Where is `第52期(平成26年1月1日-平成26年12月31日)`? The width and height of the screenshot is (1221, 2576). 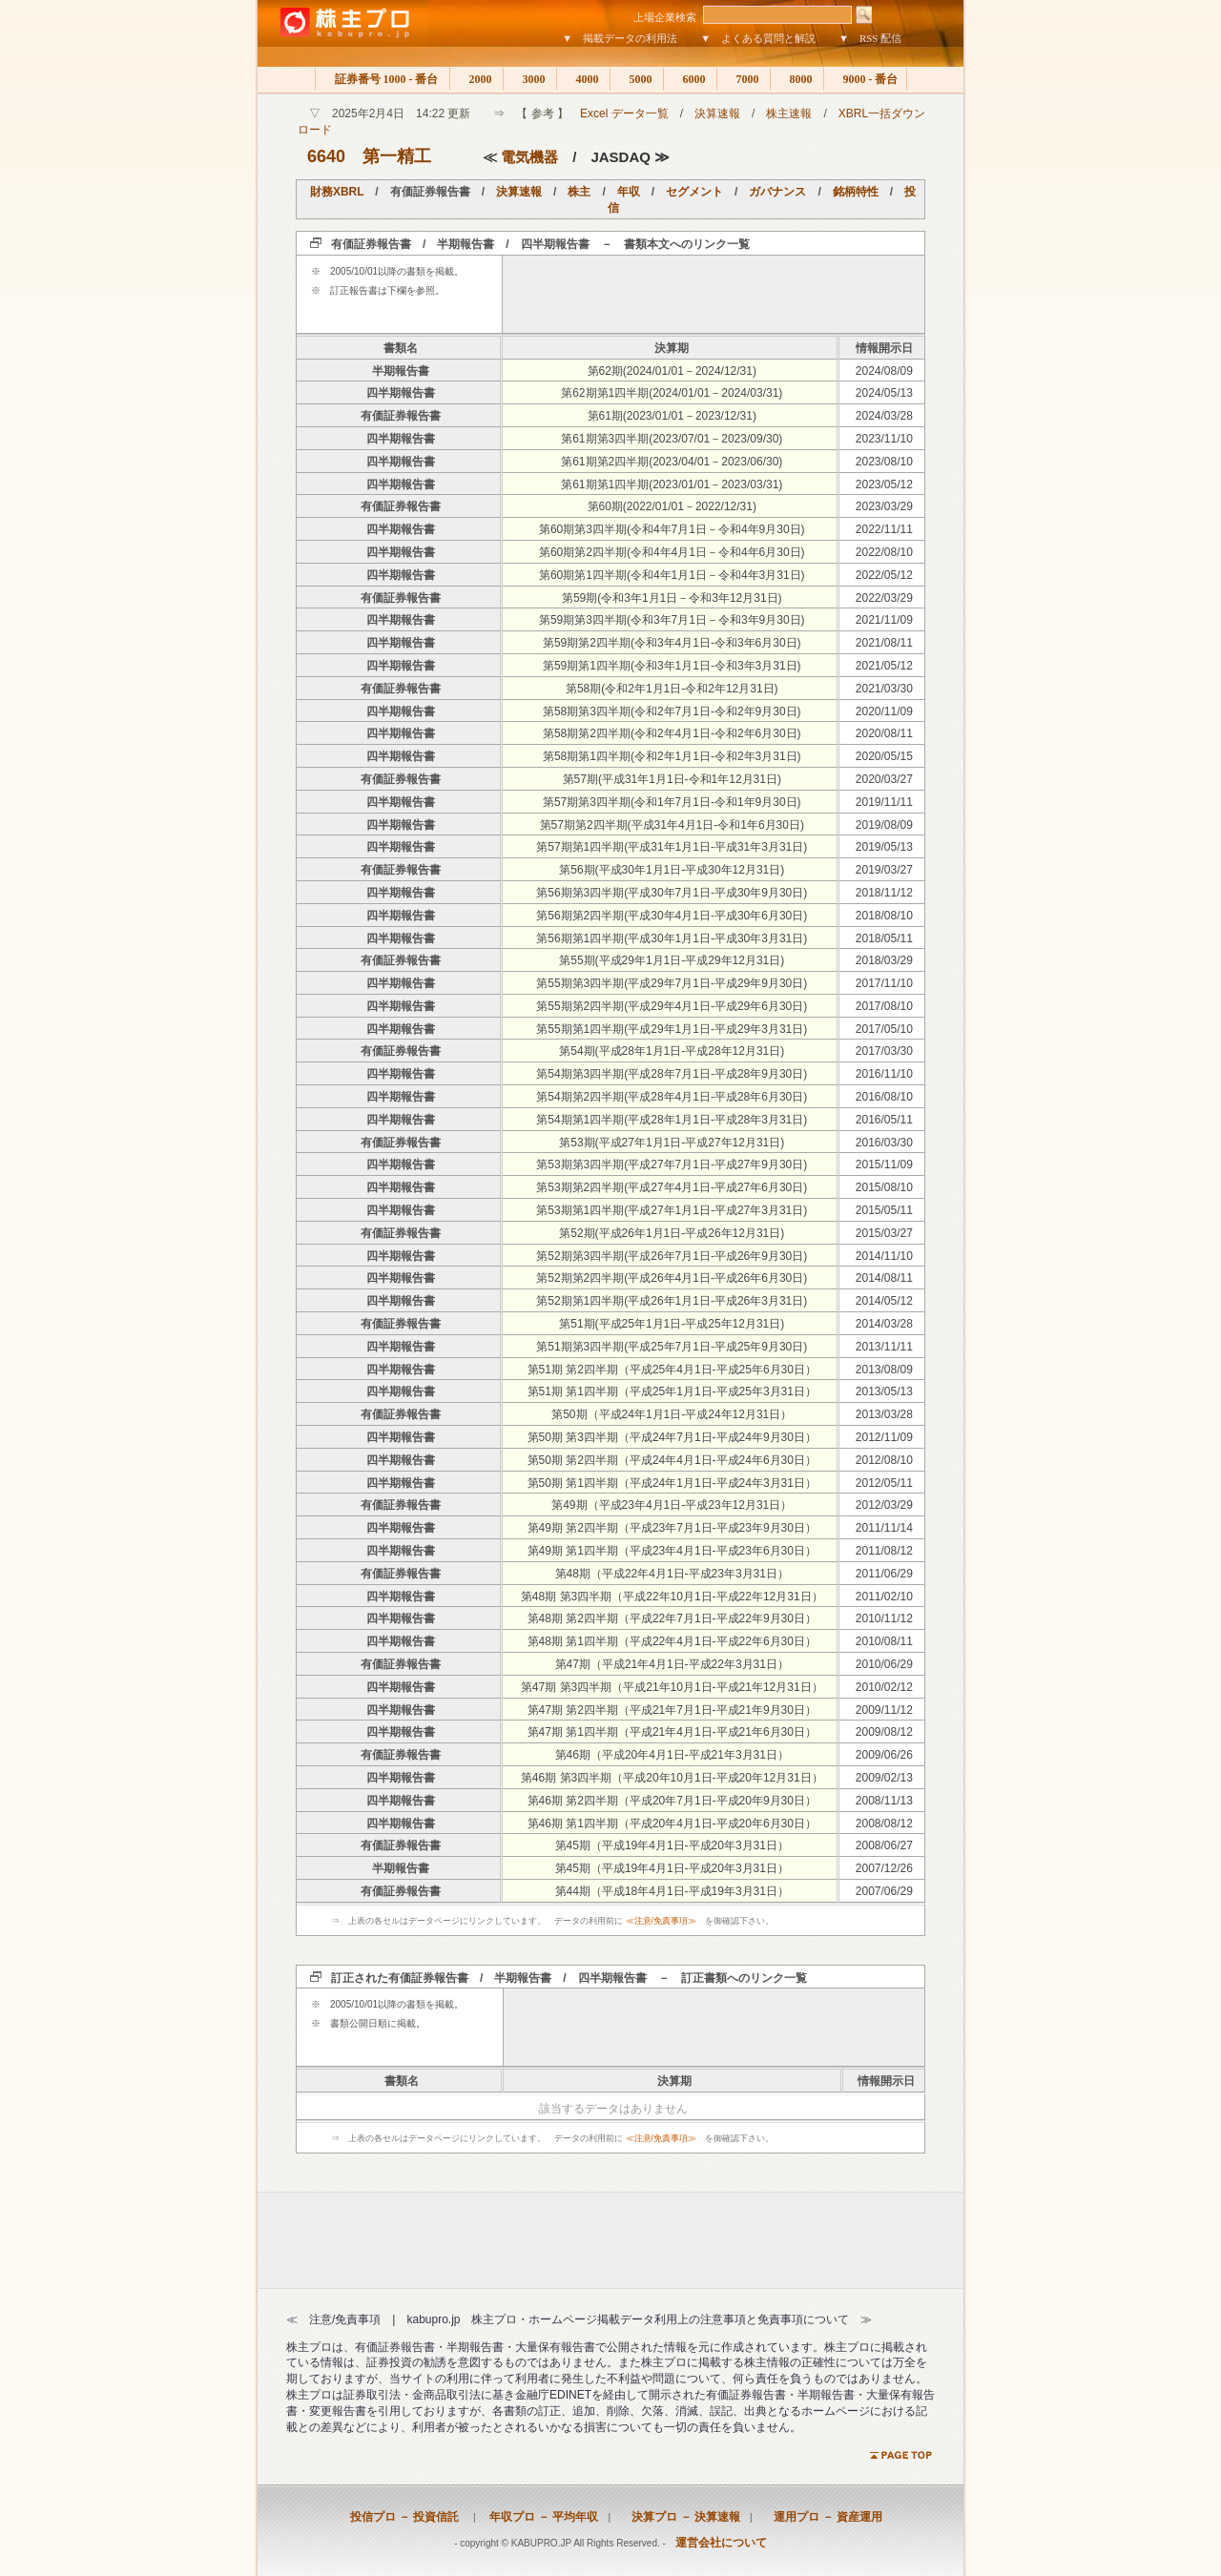 第52期(平成26年1月1日-平成26年12月31日) is located at coordinates (671, 1233).